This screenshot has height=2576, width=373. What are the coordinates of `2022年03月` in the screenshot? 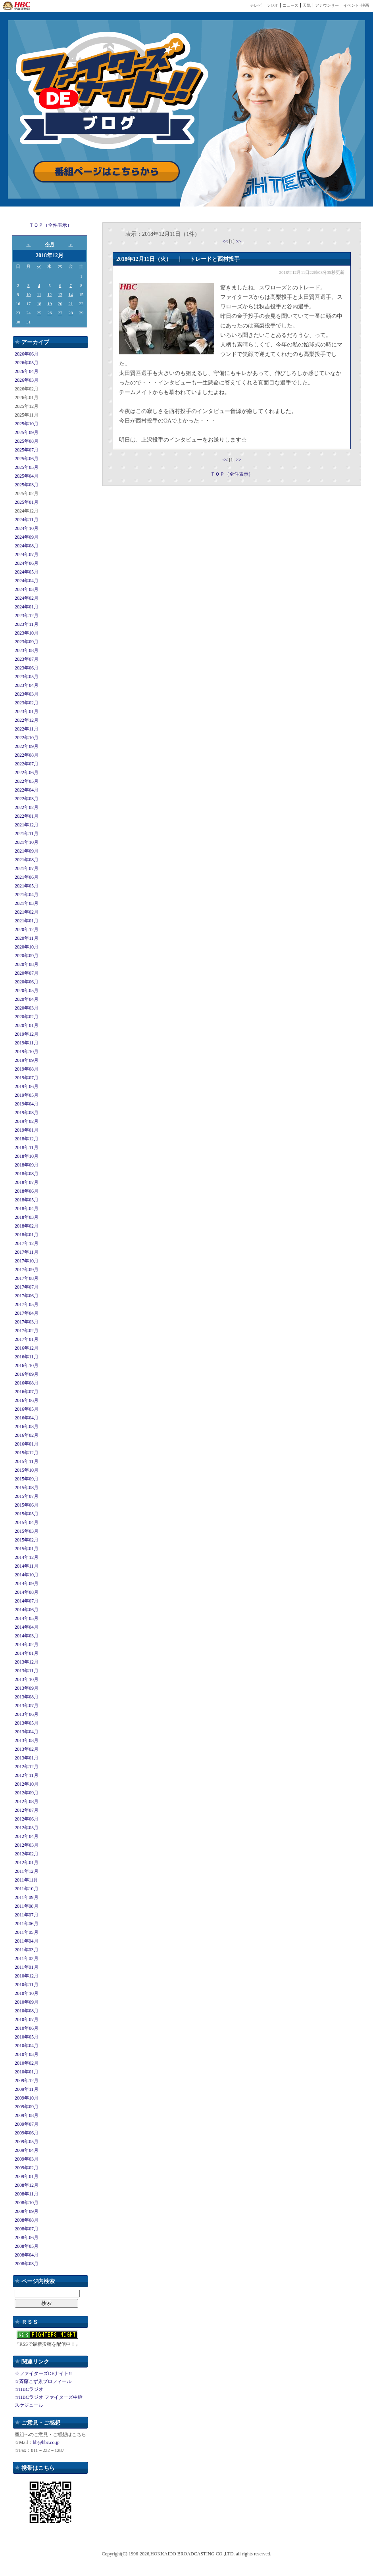 It's located at (26, 798).